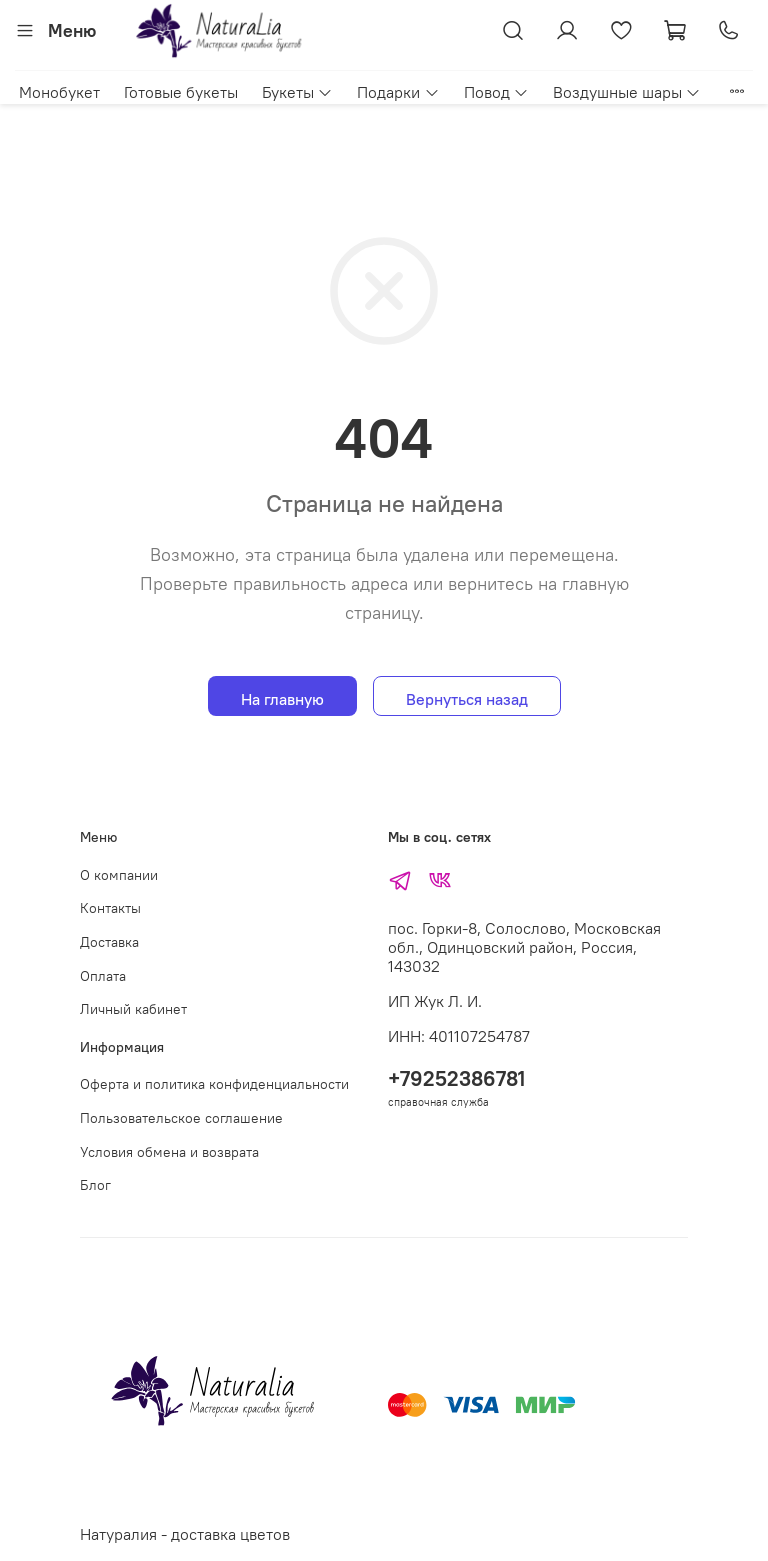 The image size is (768, 1561). What do you see at coordinates (103, 976) in the screenshot?
I see `Оплата` at bounding box center [103, 976].